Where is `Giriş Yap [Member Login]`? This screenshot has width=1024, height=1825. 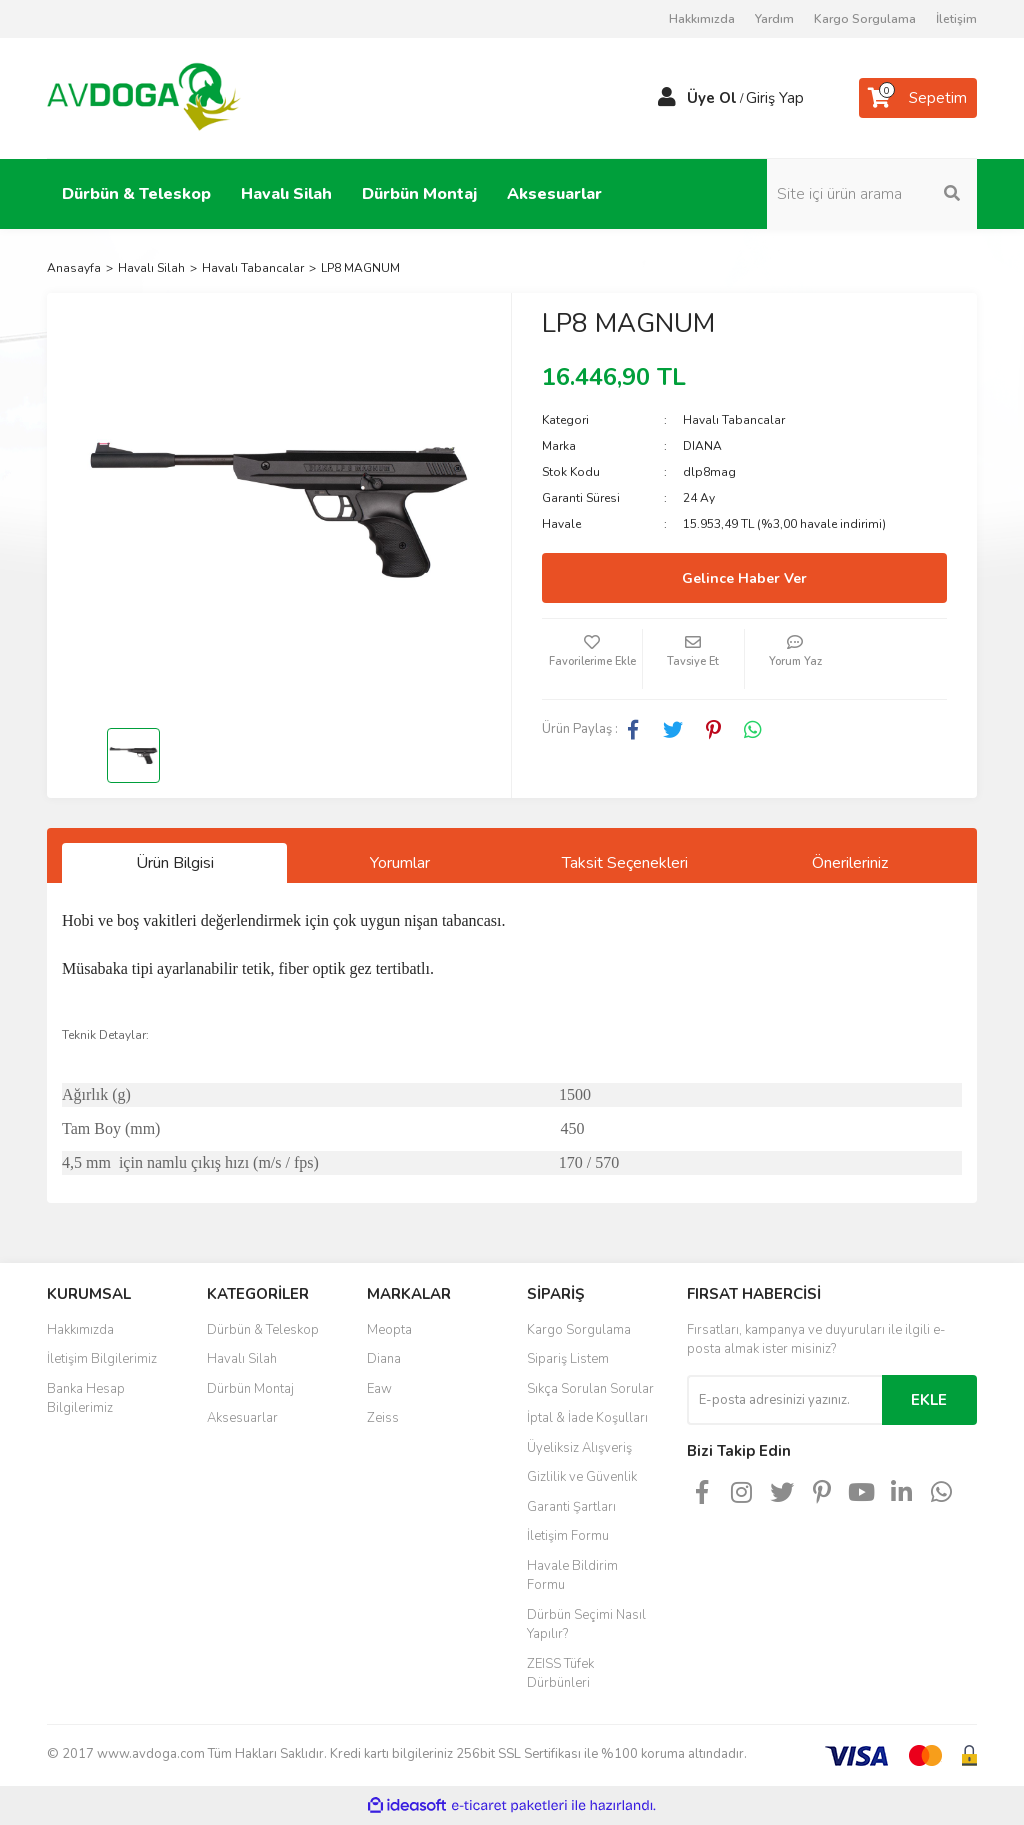 Giriş Yap [Member Login] is located at coordinates (775, 98).